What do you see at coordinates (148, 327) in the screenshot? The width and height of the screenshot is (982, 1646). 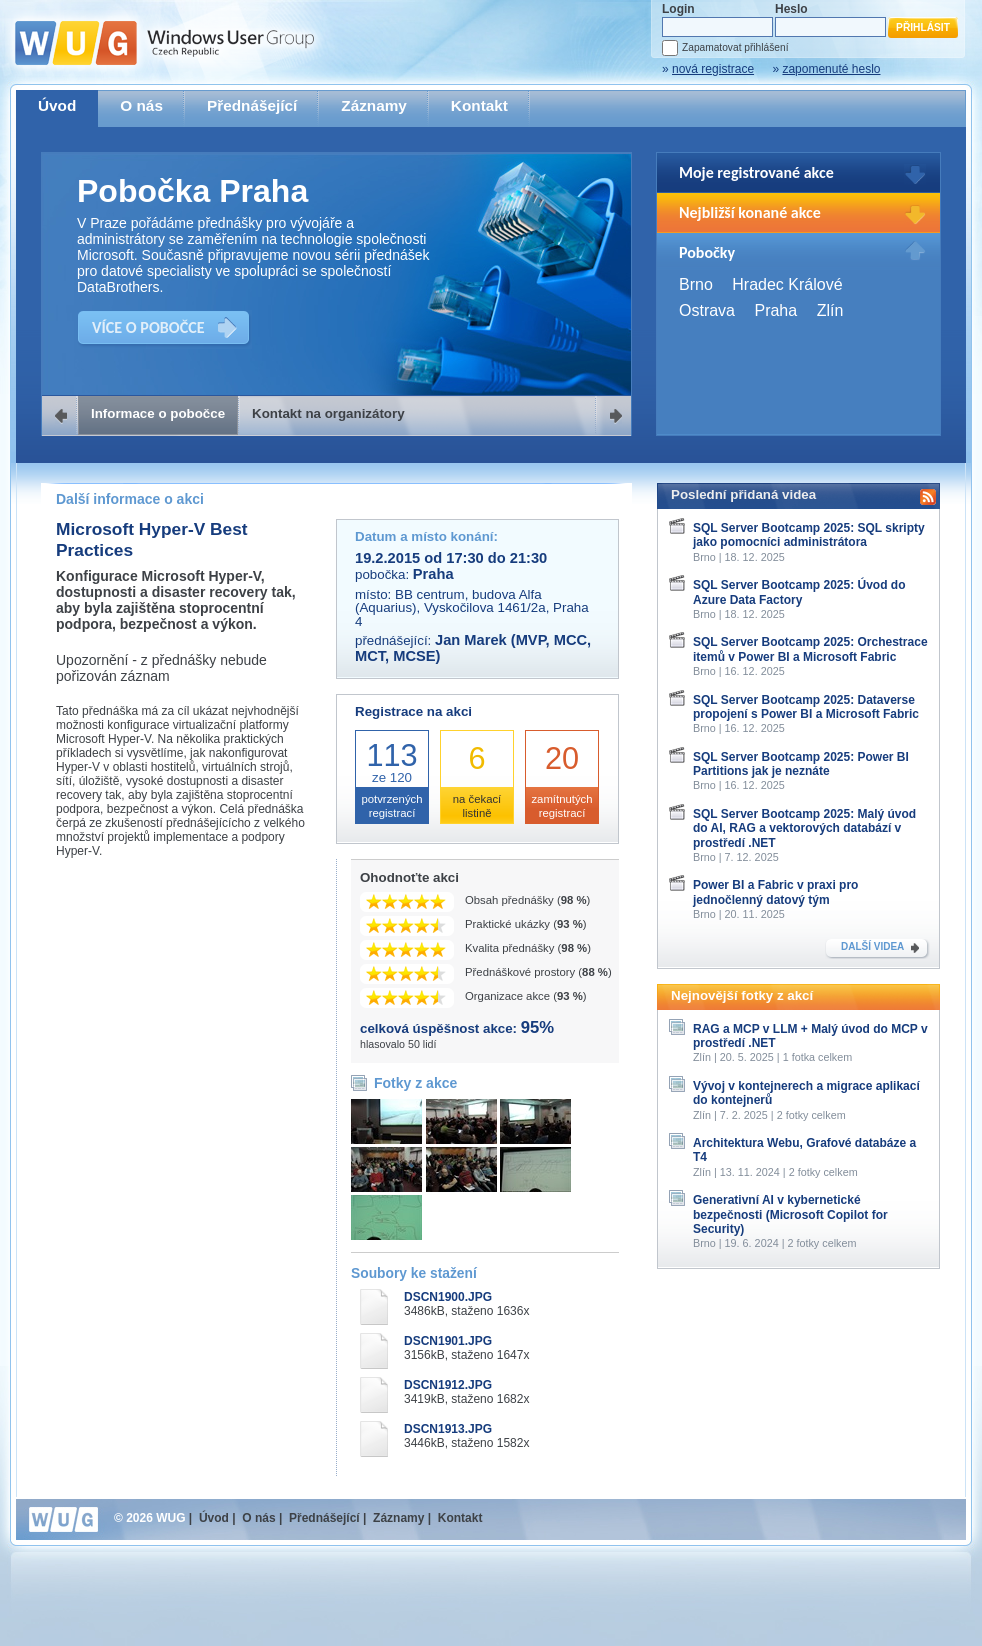 I see `VÍCE O POBOČCE` at bounding box center [148, 327].